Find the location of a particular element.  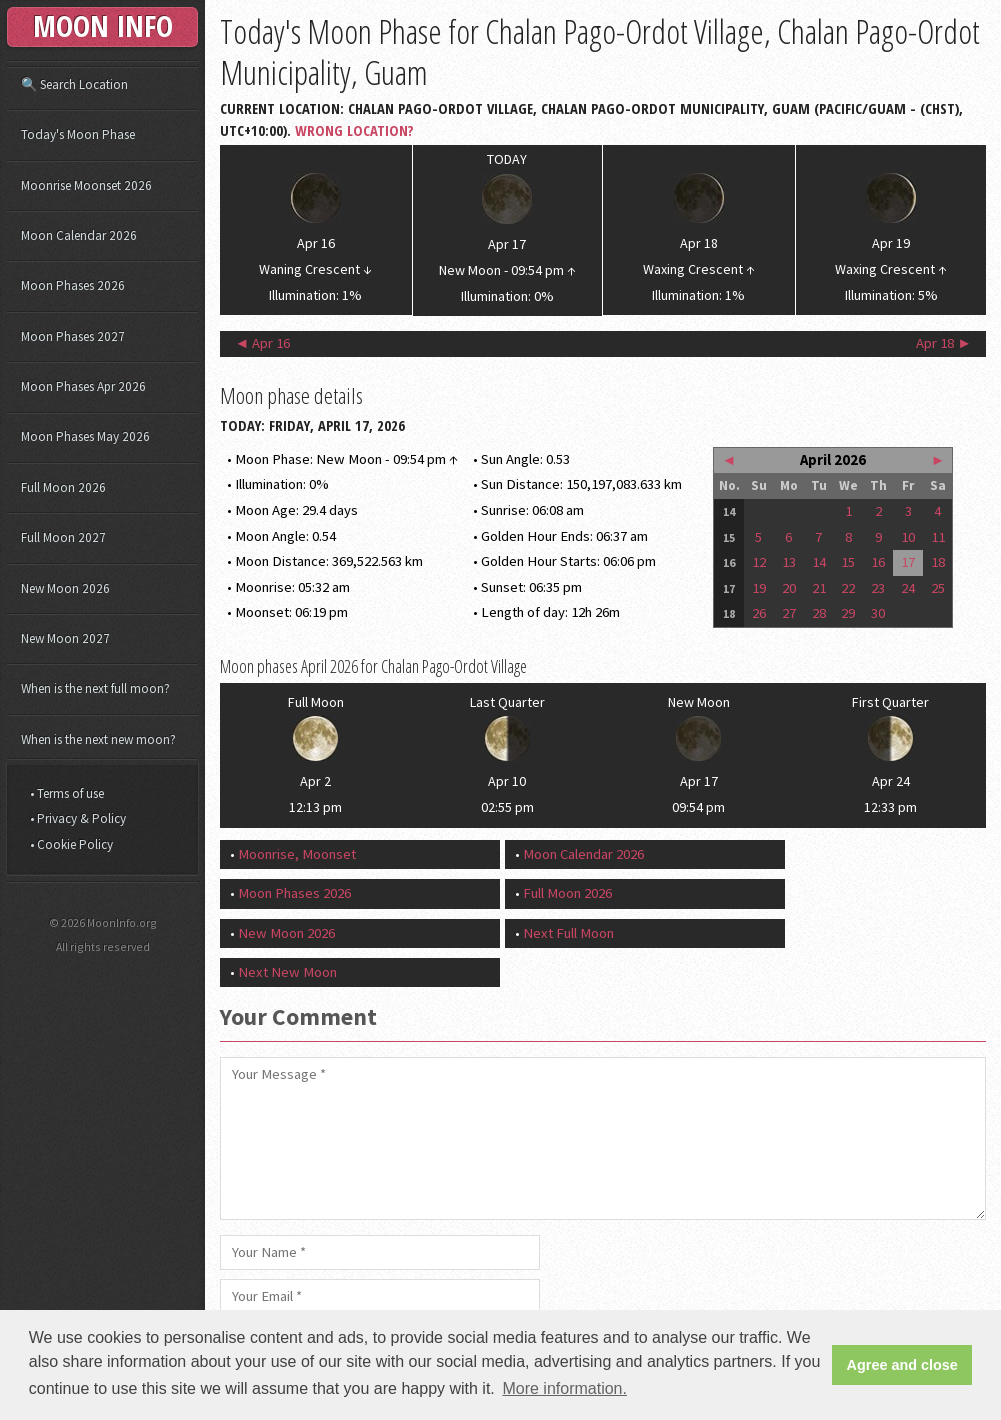

Full Moon 2027 is located at coordinates (63, 537).